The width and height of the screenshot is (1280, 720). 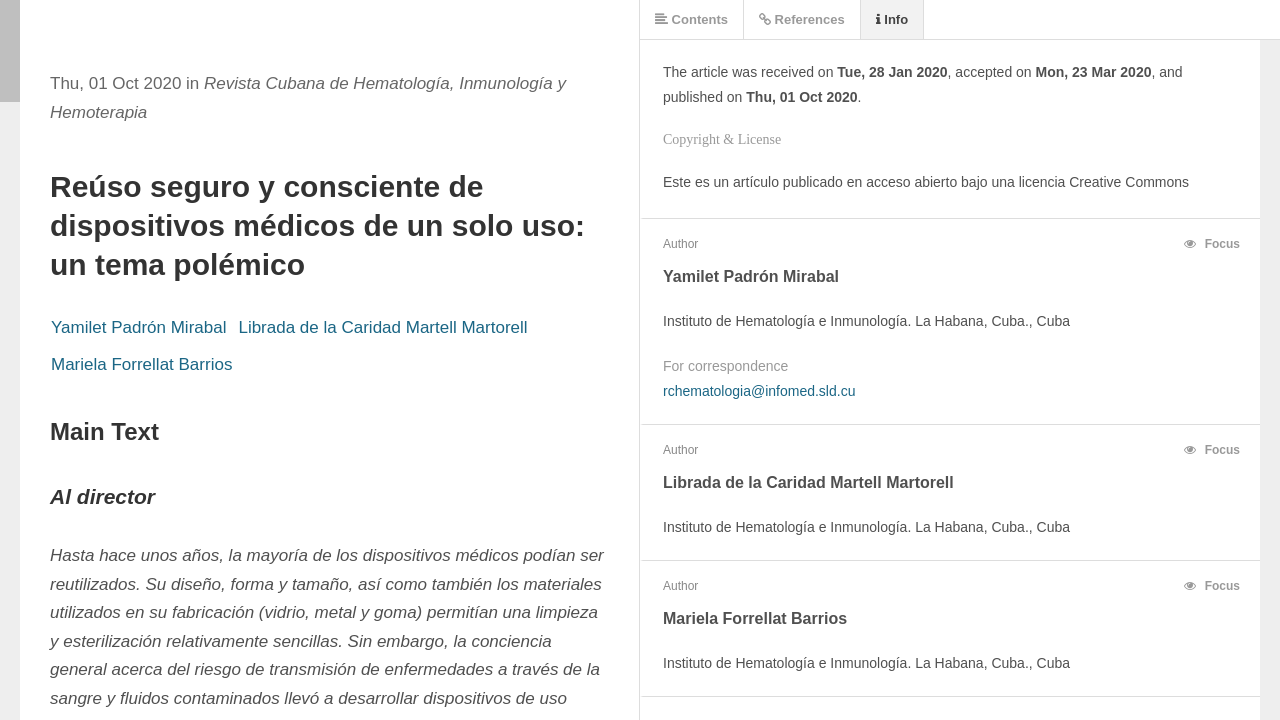 I want to click on Yamilet Padrón Mirabal, so click(x=138, y=327).